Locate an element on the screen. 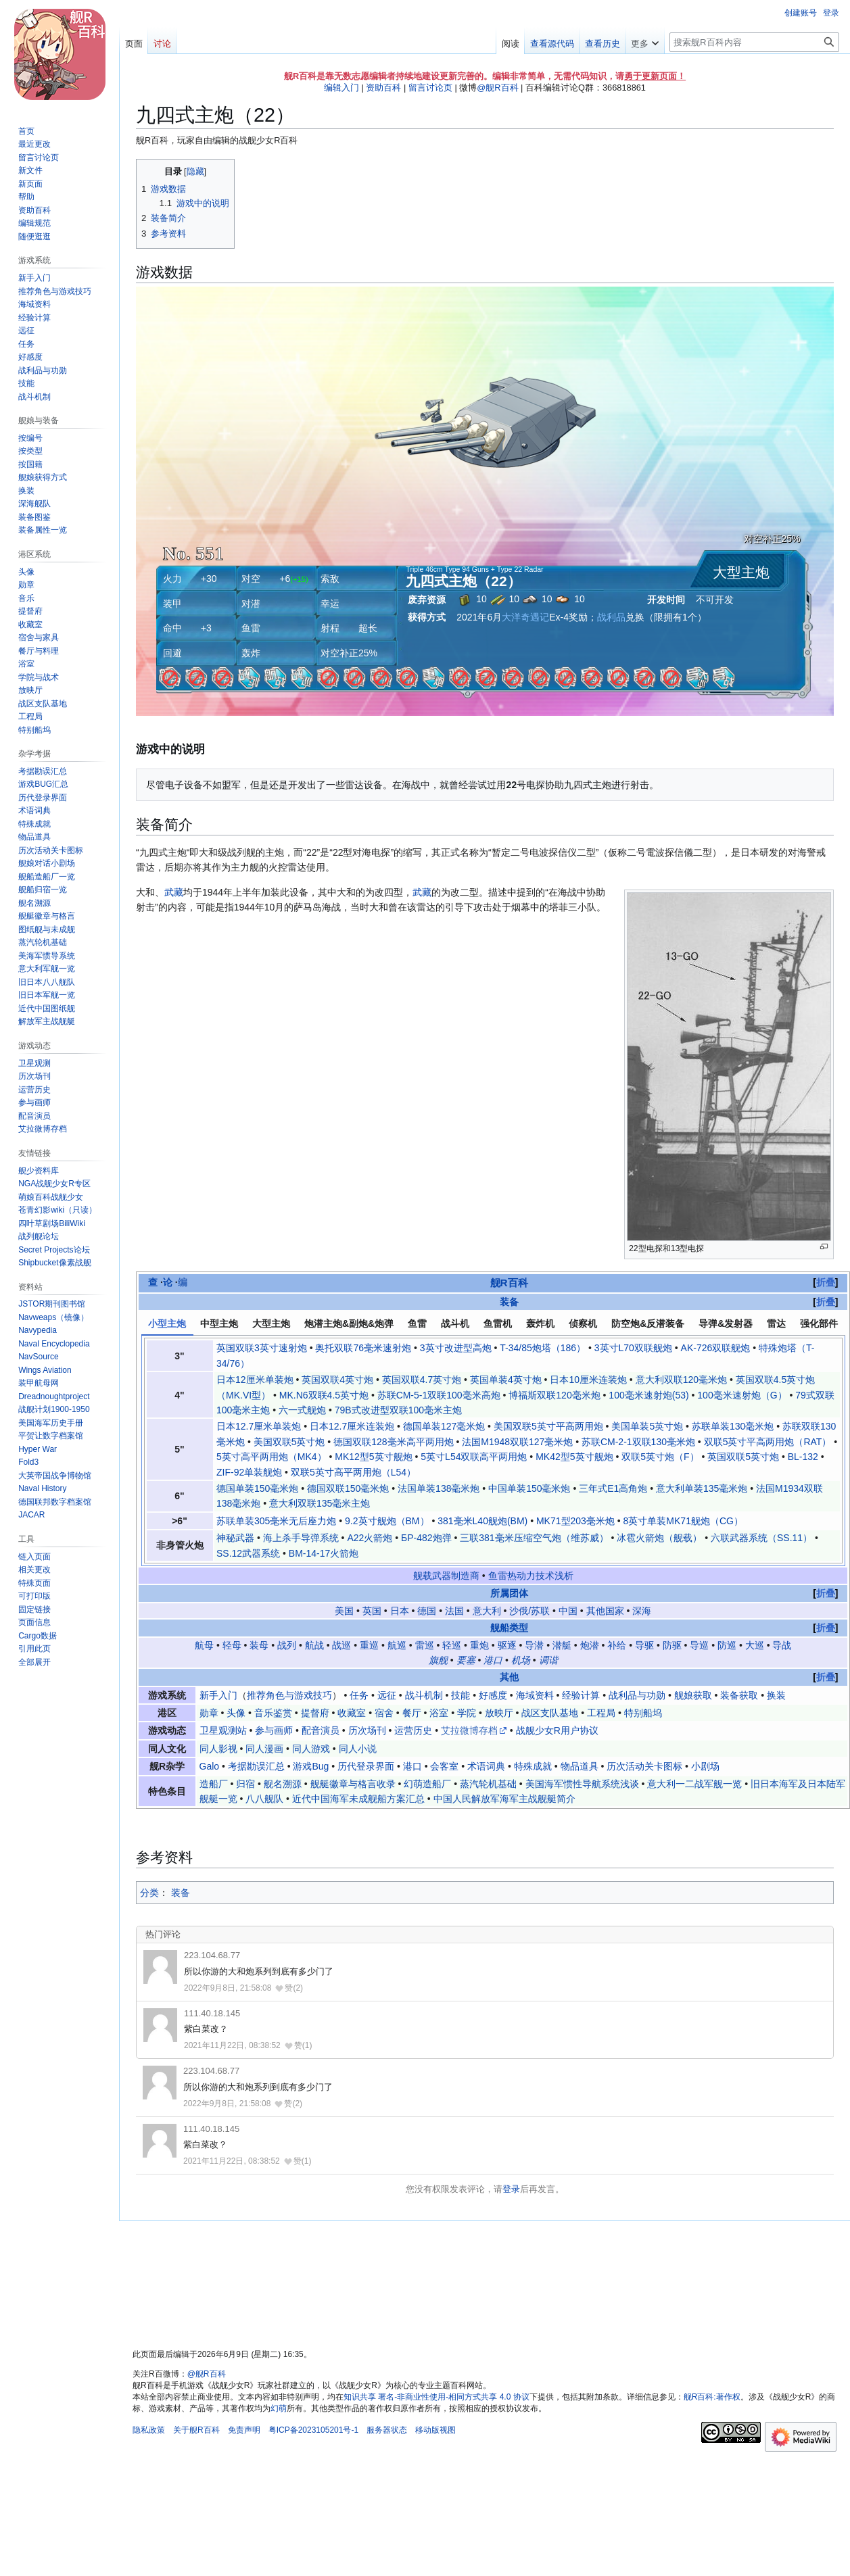  分类 is located at coordinates (149, 1892).